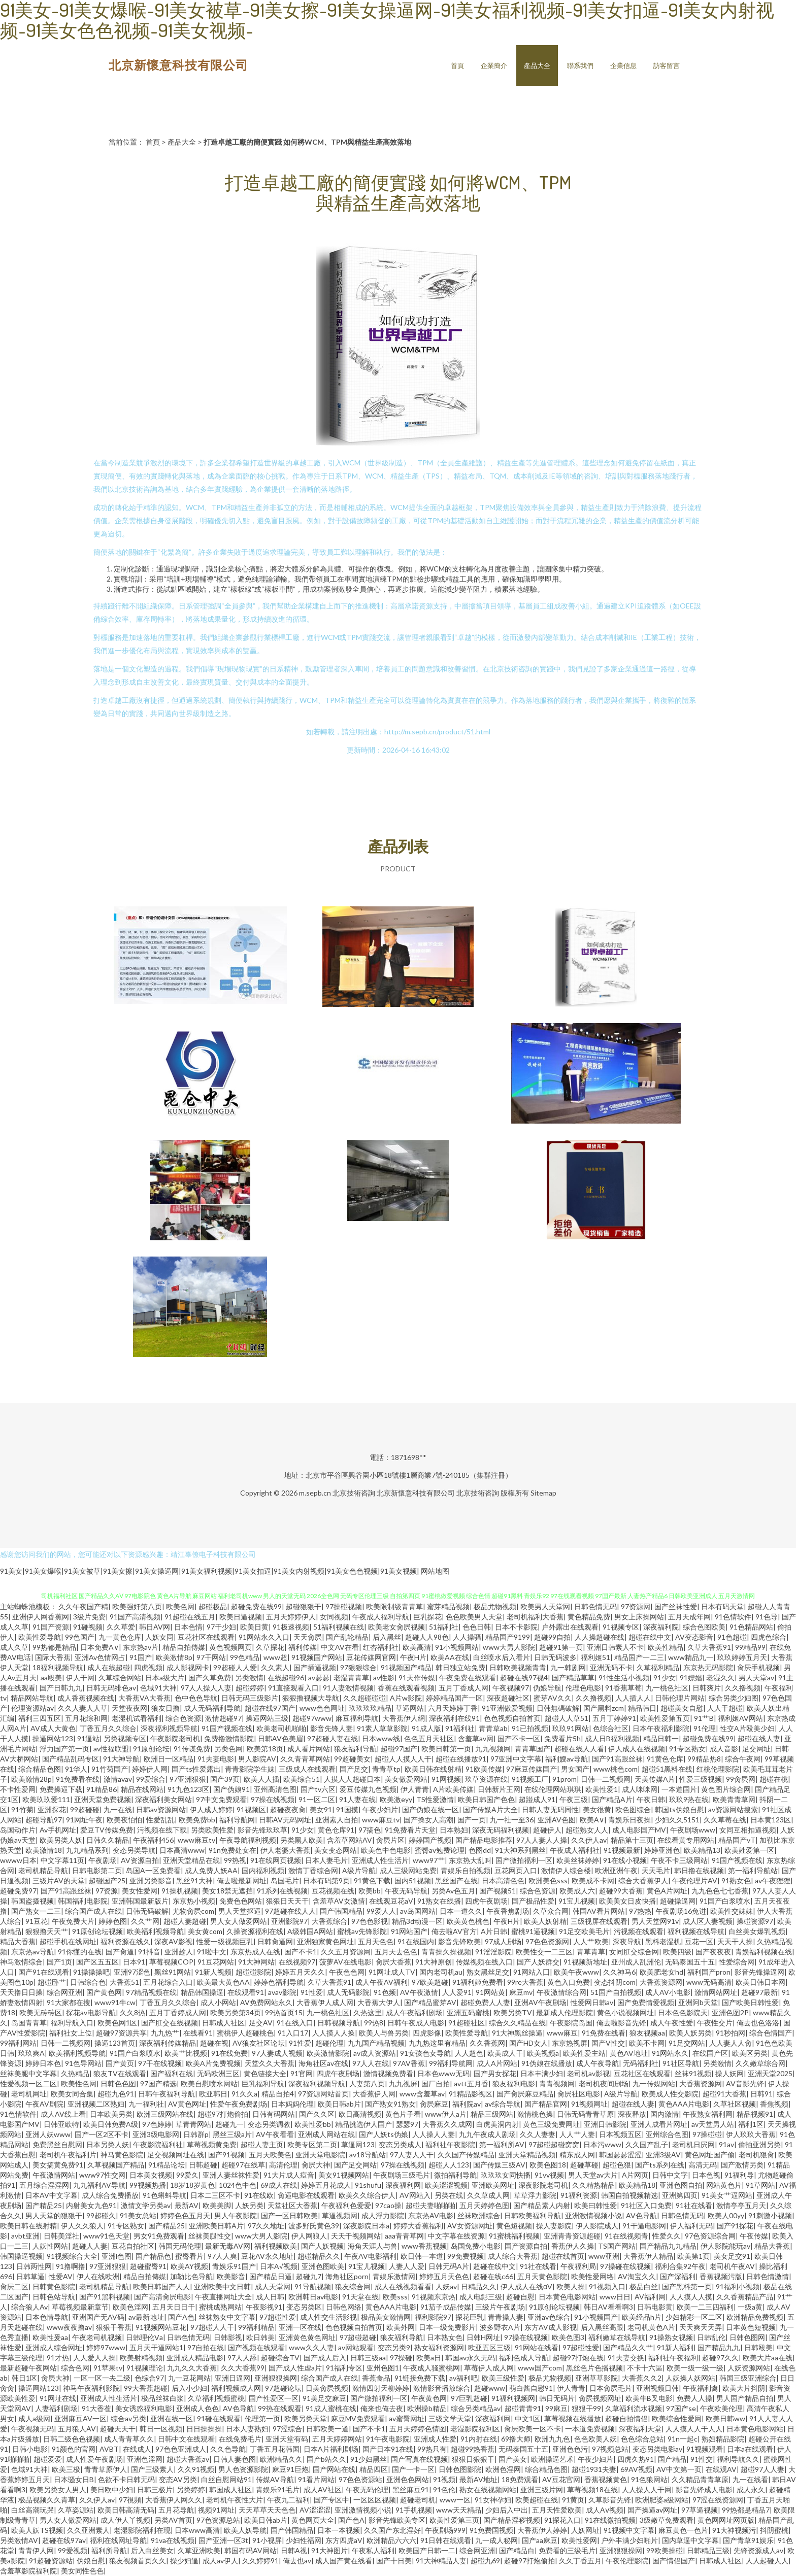 The width and height of the screenshot is (796, 2576). What do you see at coordinates (760, 2185) in the screenshot?
I see `91草网站` at bounding box center [760, 2185].